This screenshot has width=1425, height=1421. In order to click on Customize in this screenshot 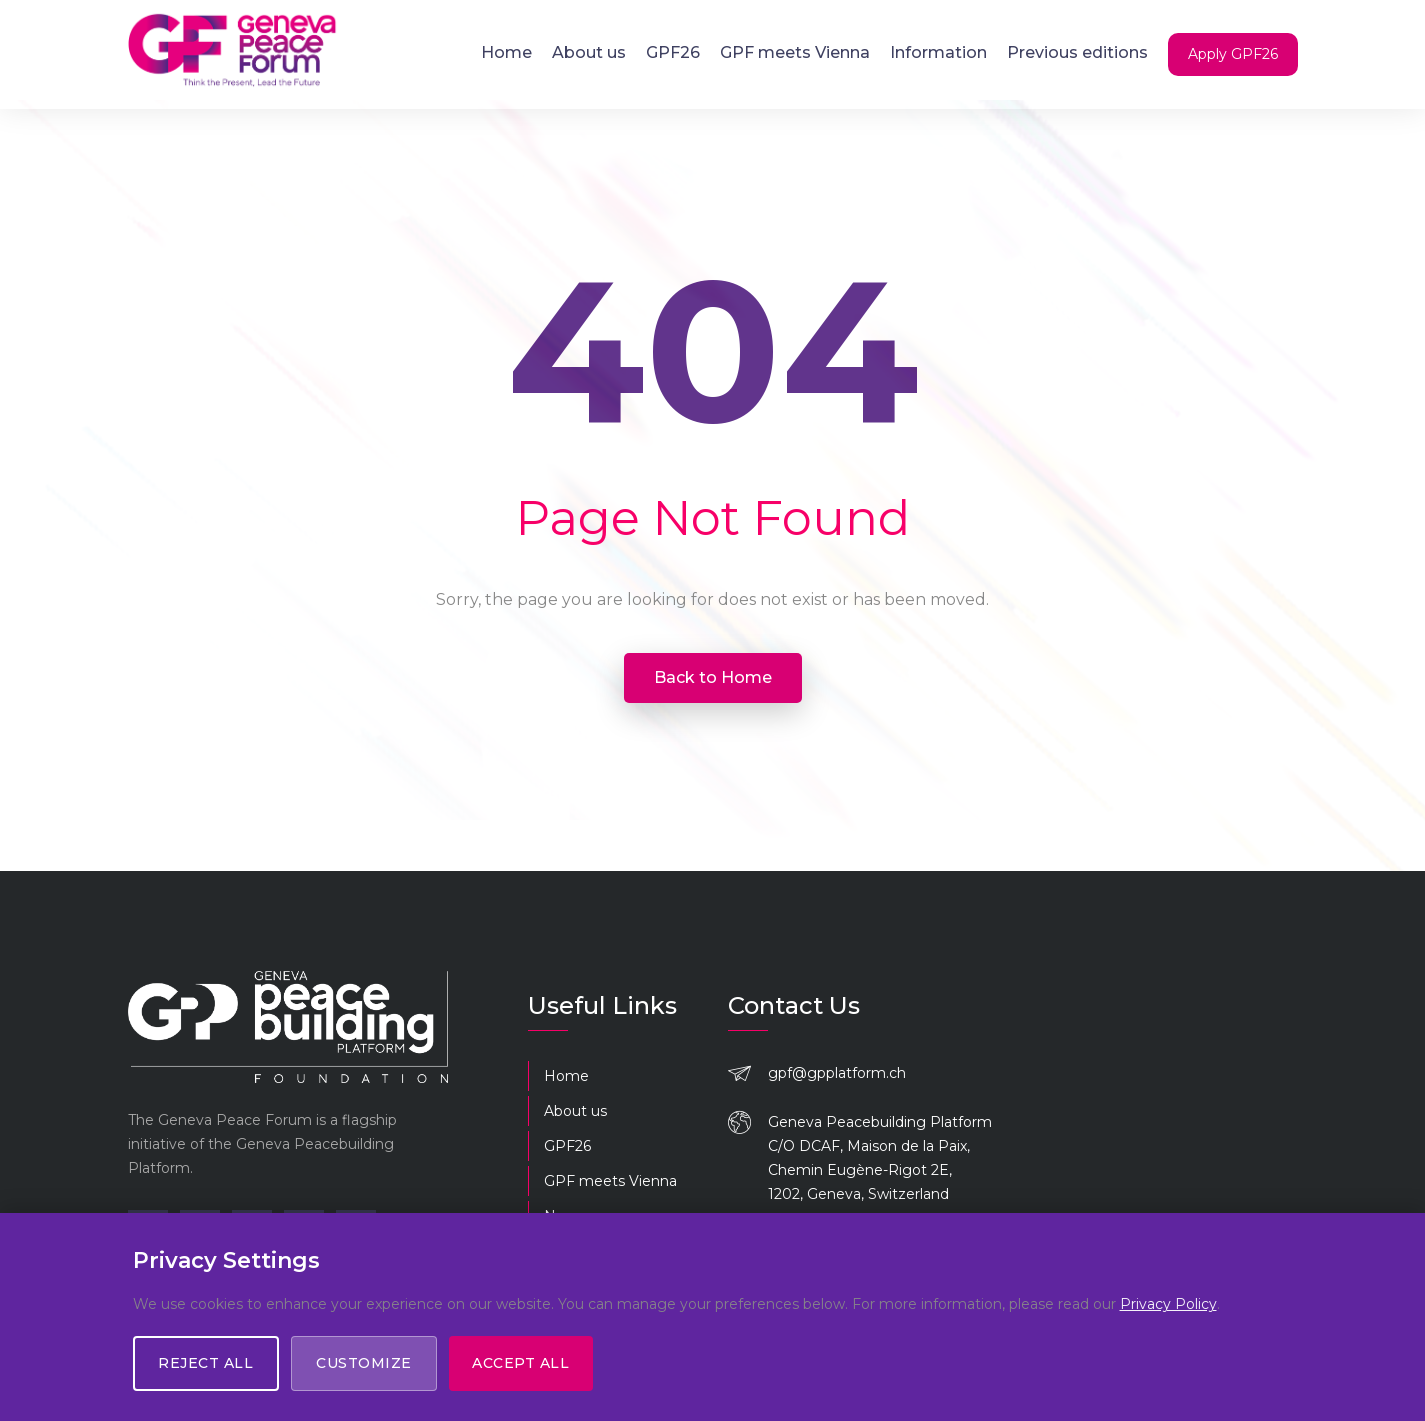, I will do `click(365, 1363)`.